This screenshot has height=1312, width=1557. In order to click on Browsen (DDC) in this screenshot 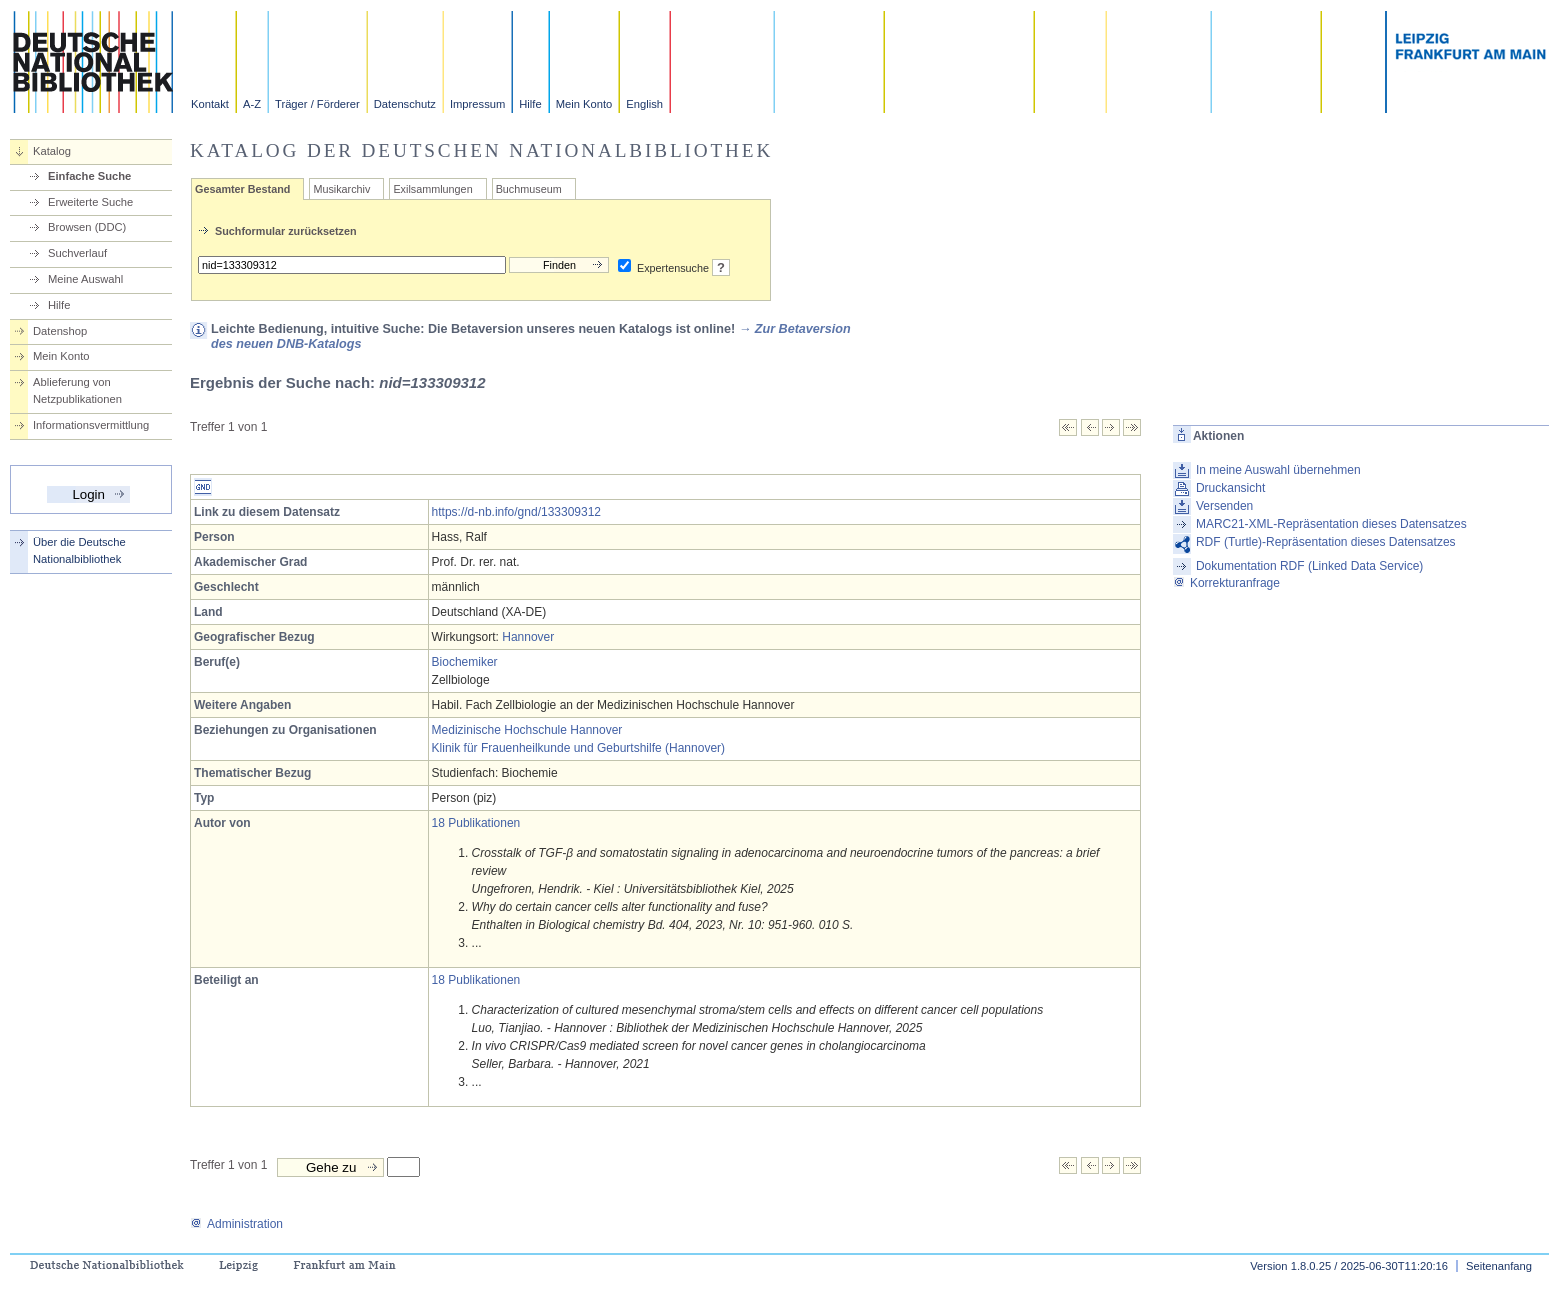, I will do `click(87, 227)`.